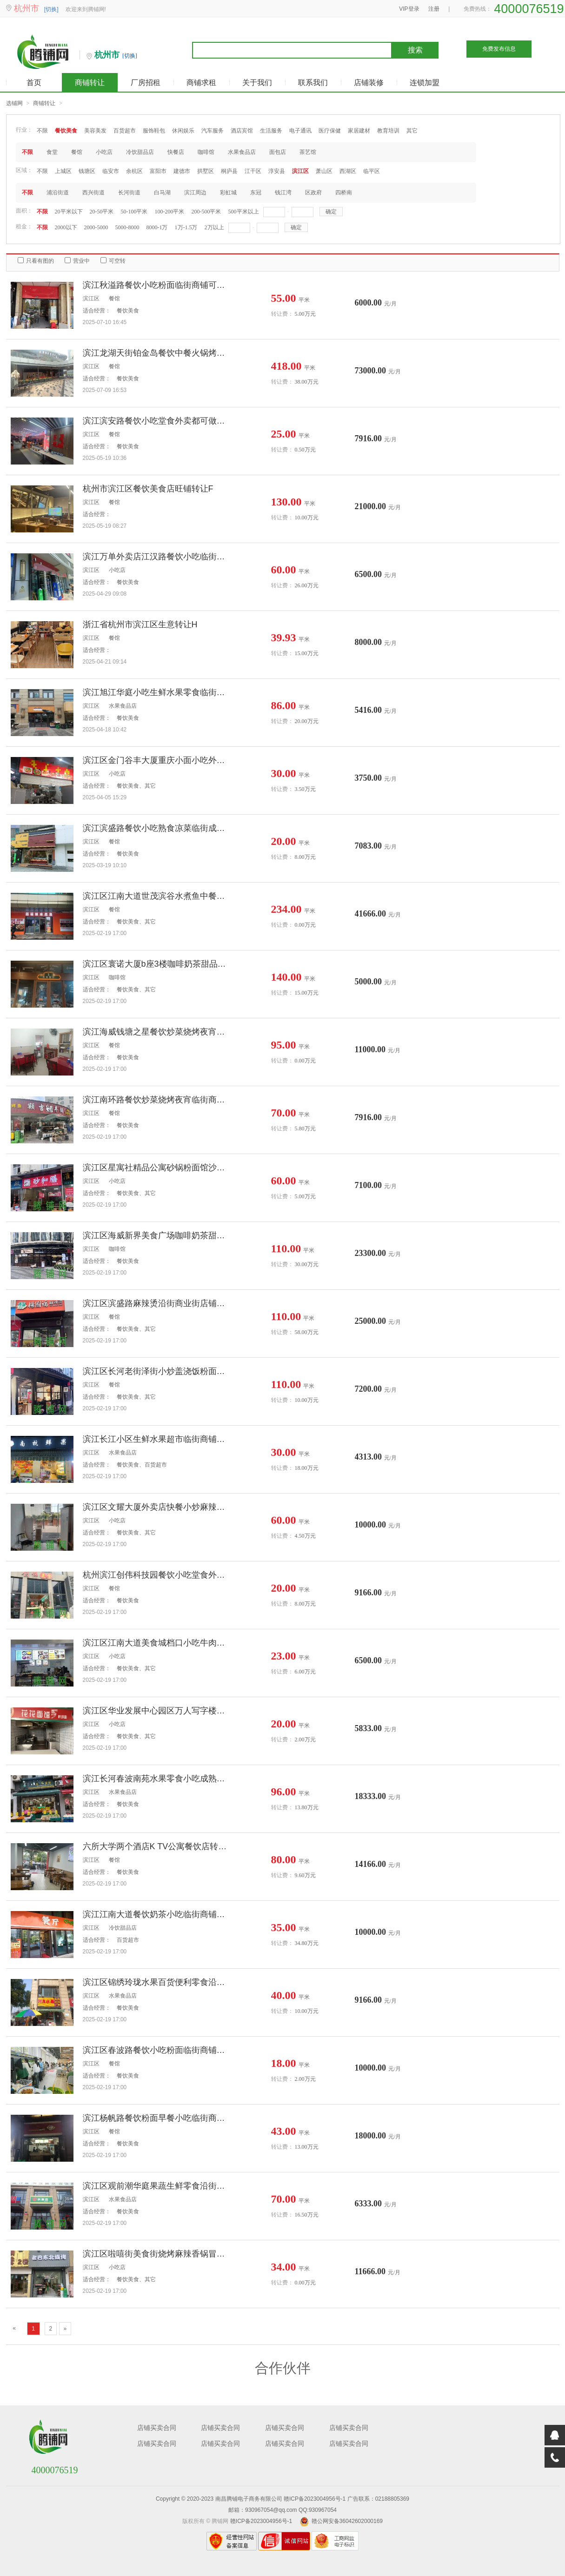 The width and height of the screenshot is (565, 2576). Describe the element at coordinates (157, 227) in the screenshot. I see `8000-1万` at that location.